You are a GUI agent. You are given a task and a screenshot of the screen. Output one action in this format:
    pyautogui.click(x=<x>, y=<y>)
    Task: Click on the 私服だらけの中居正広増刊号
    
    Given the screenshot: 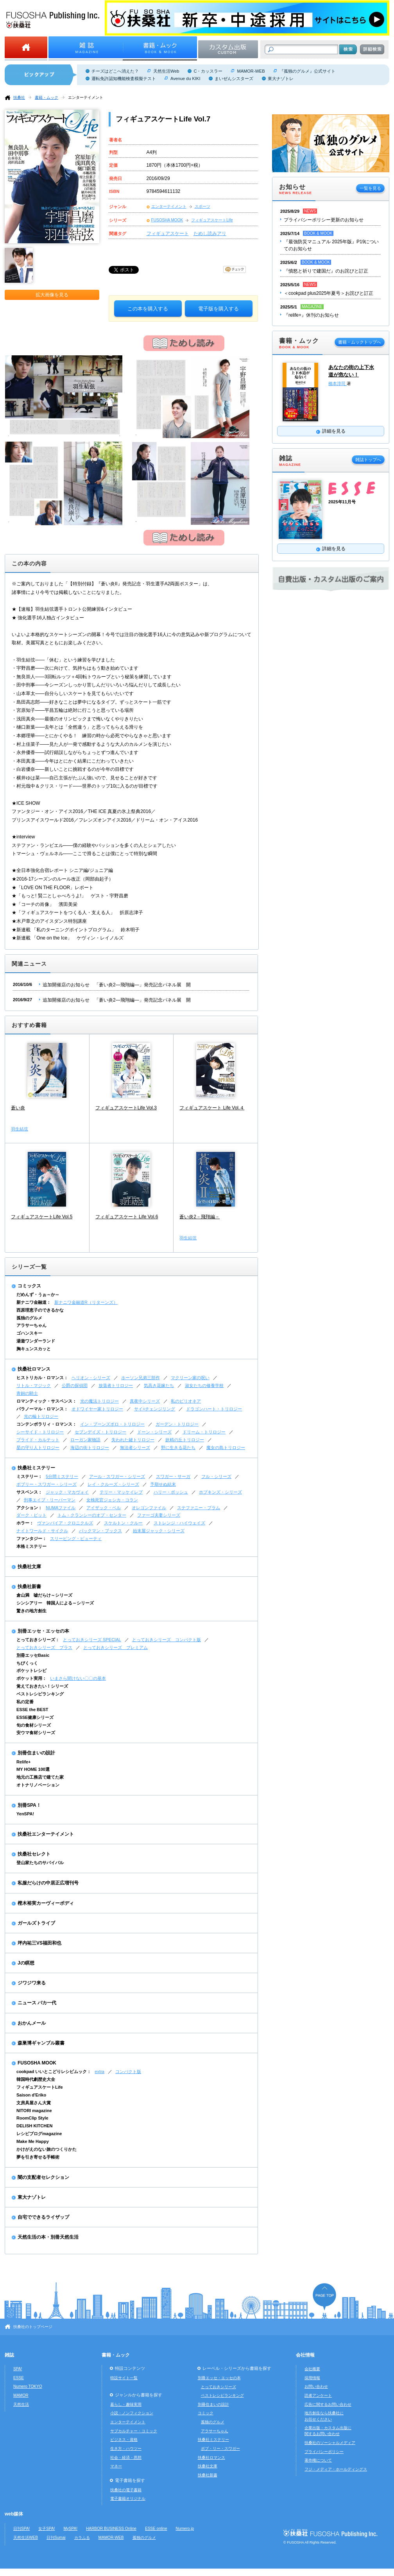 What is the action you would take?
    pyautogui.click(x=48, y=1883)
    